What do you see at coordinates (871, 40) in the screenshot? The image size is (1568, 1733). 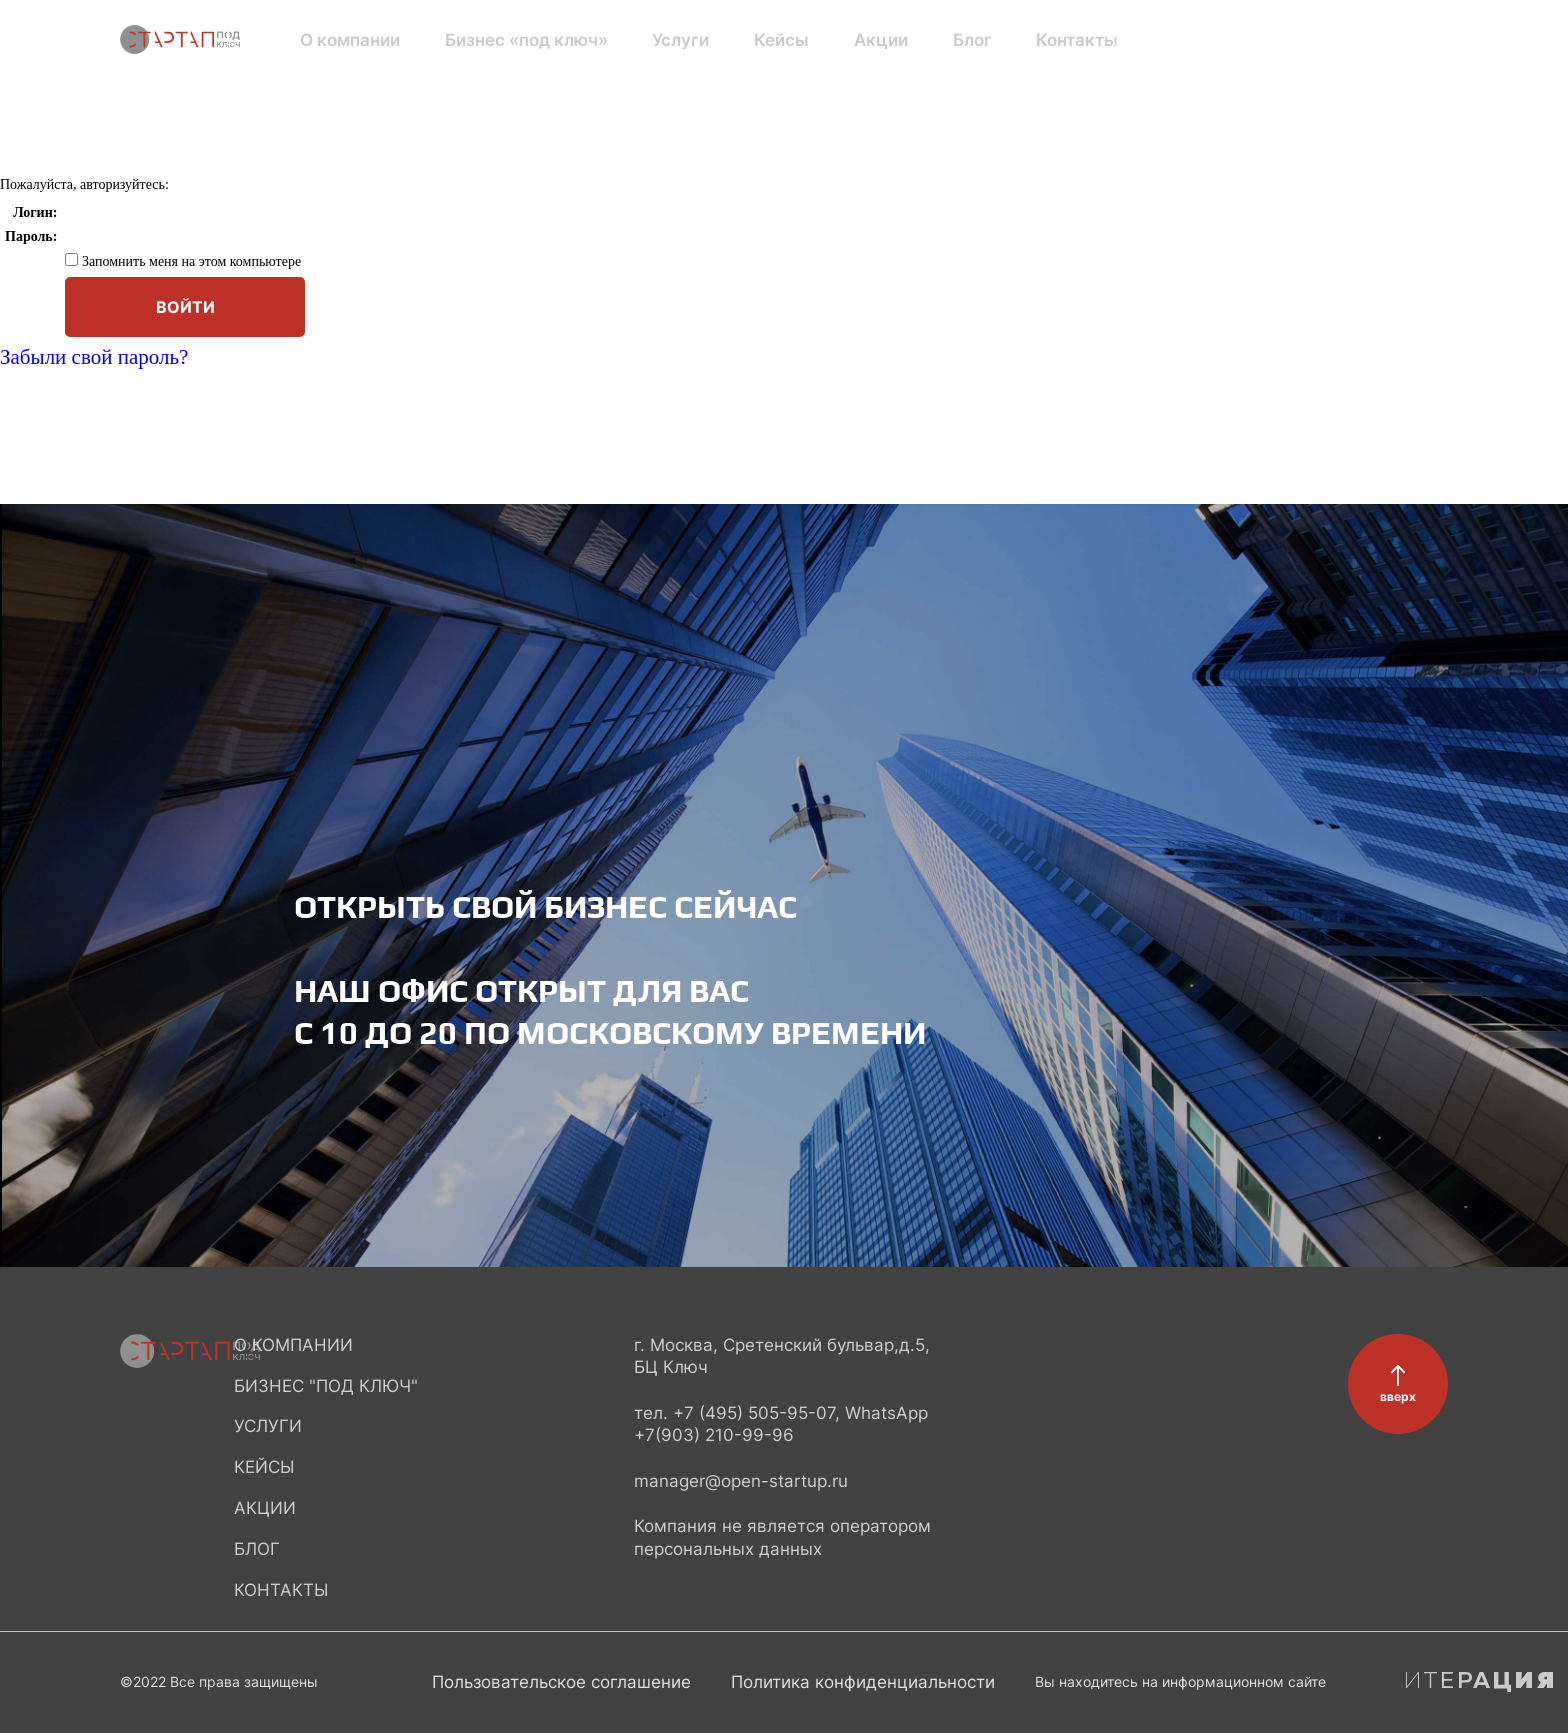 I see `Блог` at bounding box center [871, 40].